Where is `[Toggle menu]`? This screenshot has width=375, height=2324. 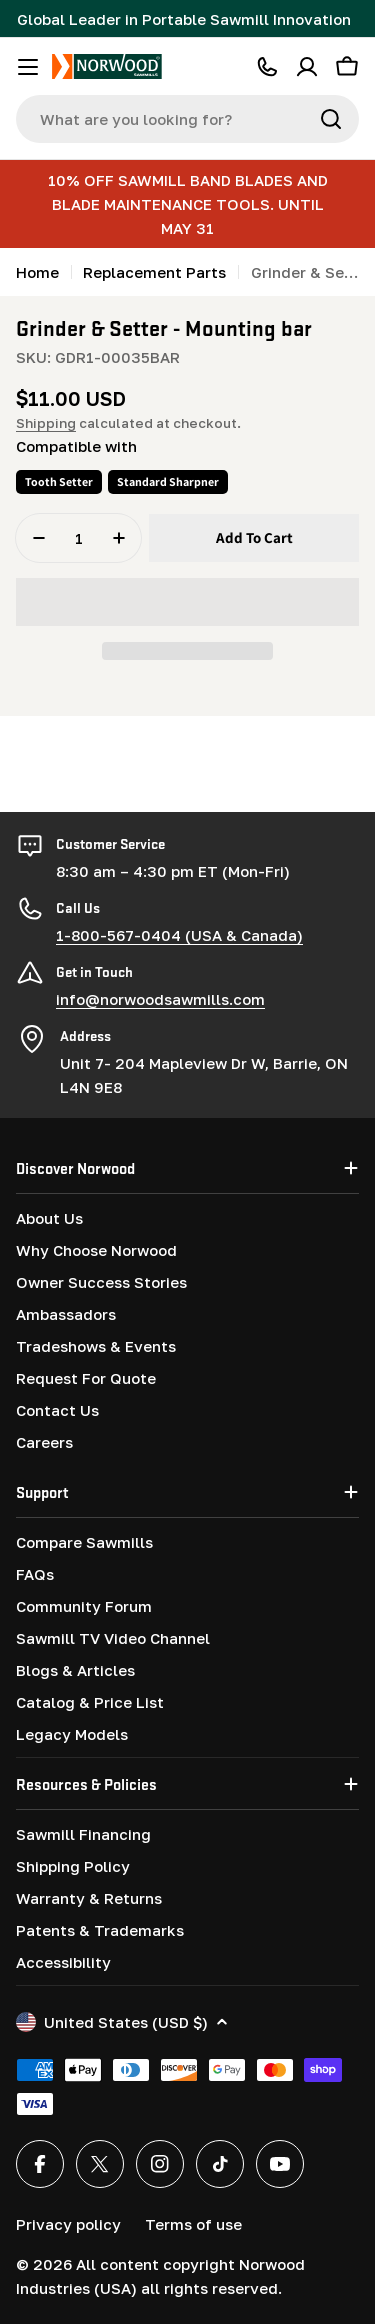
[Toggle menu] is located at coordinates (28, 67).